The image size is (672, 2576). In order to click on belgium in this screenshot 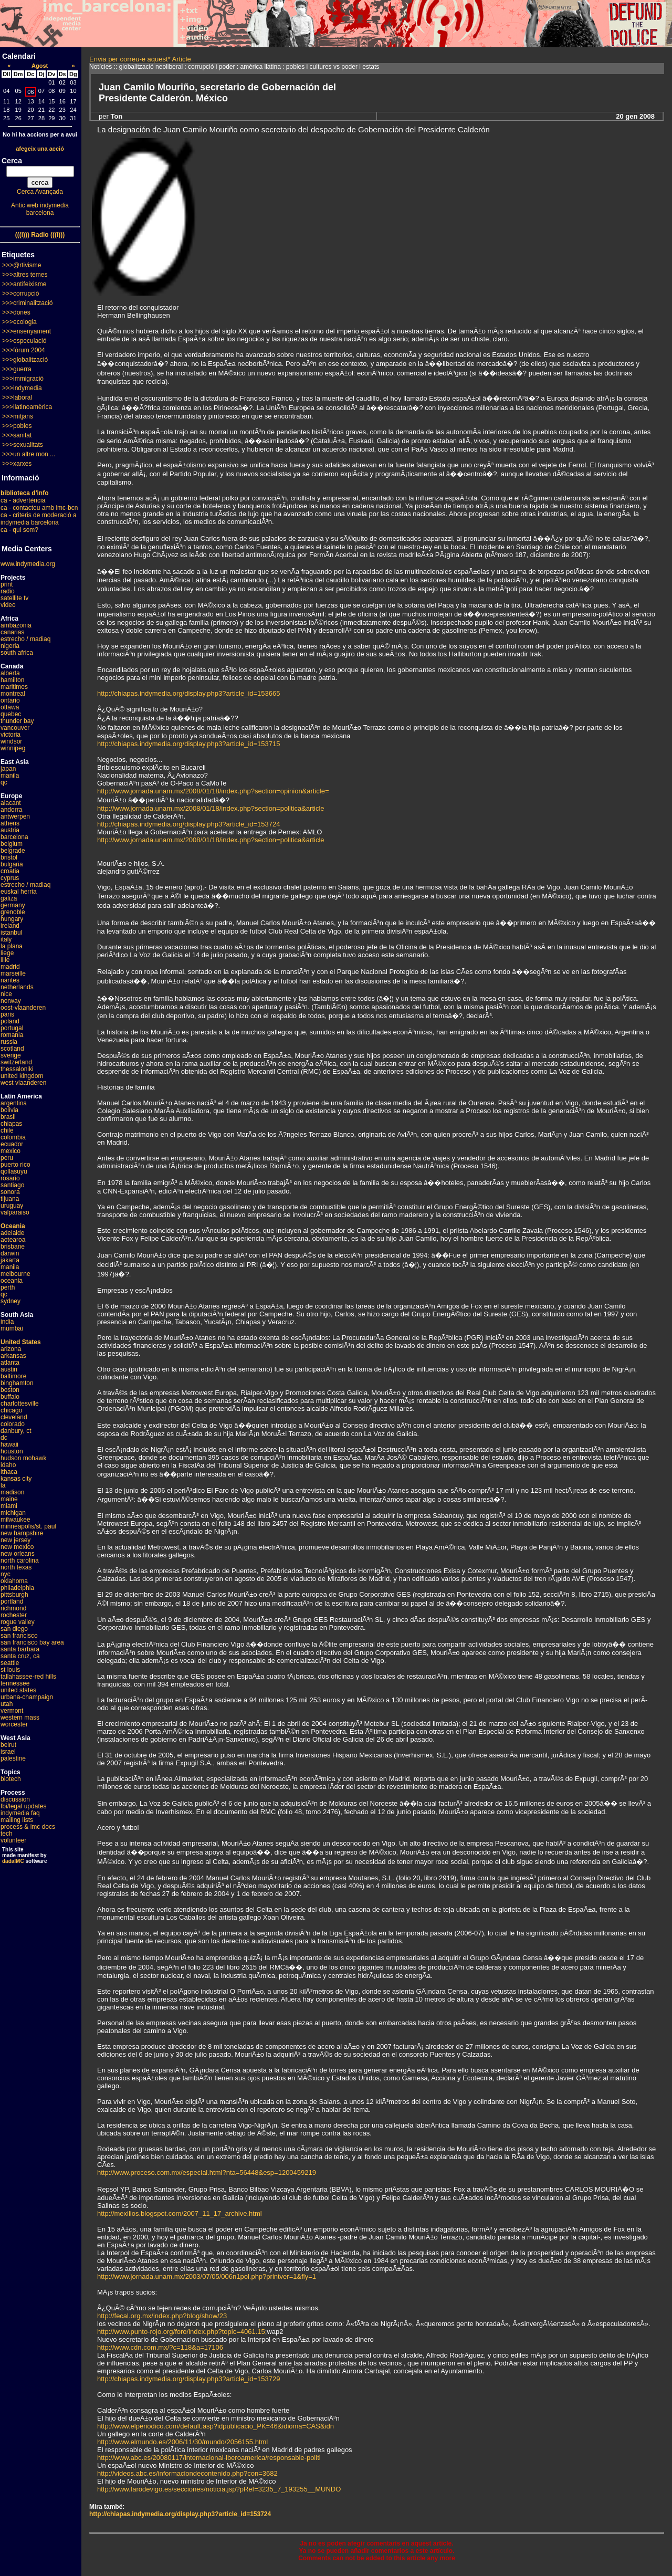, I will do `click(12, 843)`.